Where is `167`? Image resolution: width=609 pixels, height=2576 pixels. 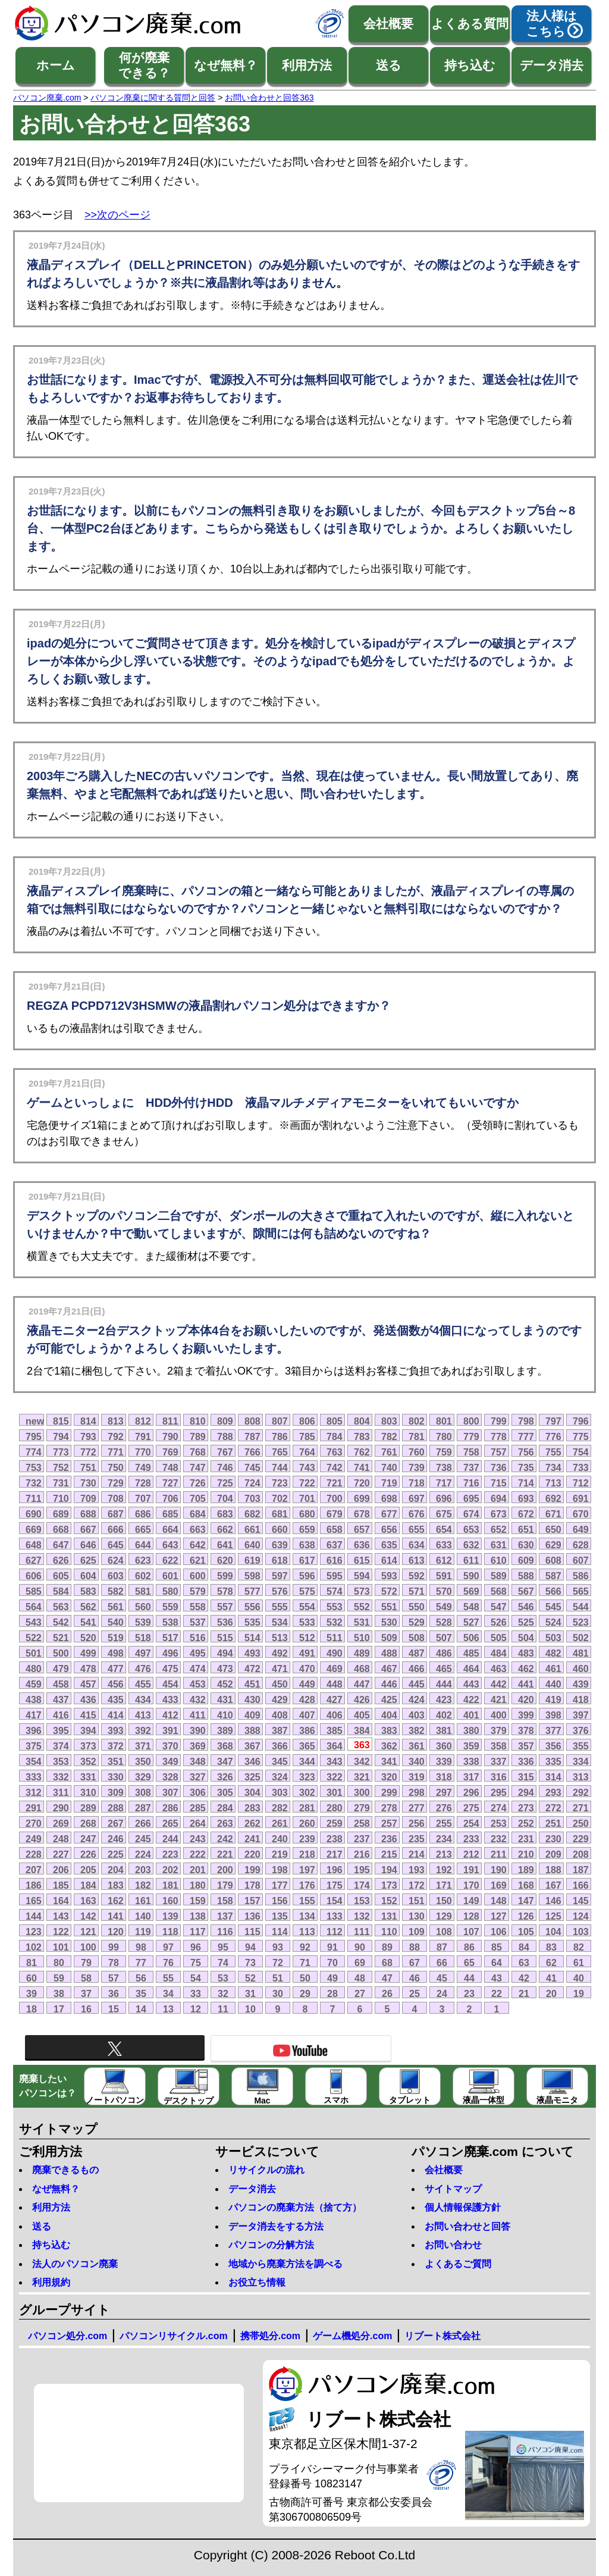 167 is located at coordinates (553, 1885).